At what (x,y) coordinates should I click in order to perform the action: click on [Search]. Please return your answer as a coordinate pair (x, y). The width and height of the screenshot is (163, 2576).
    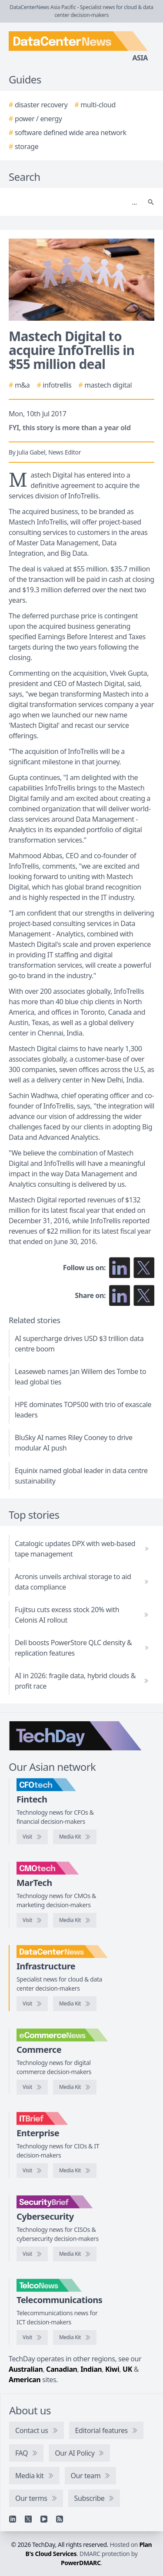
    Looking at the image, I should click on (72, 202).